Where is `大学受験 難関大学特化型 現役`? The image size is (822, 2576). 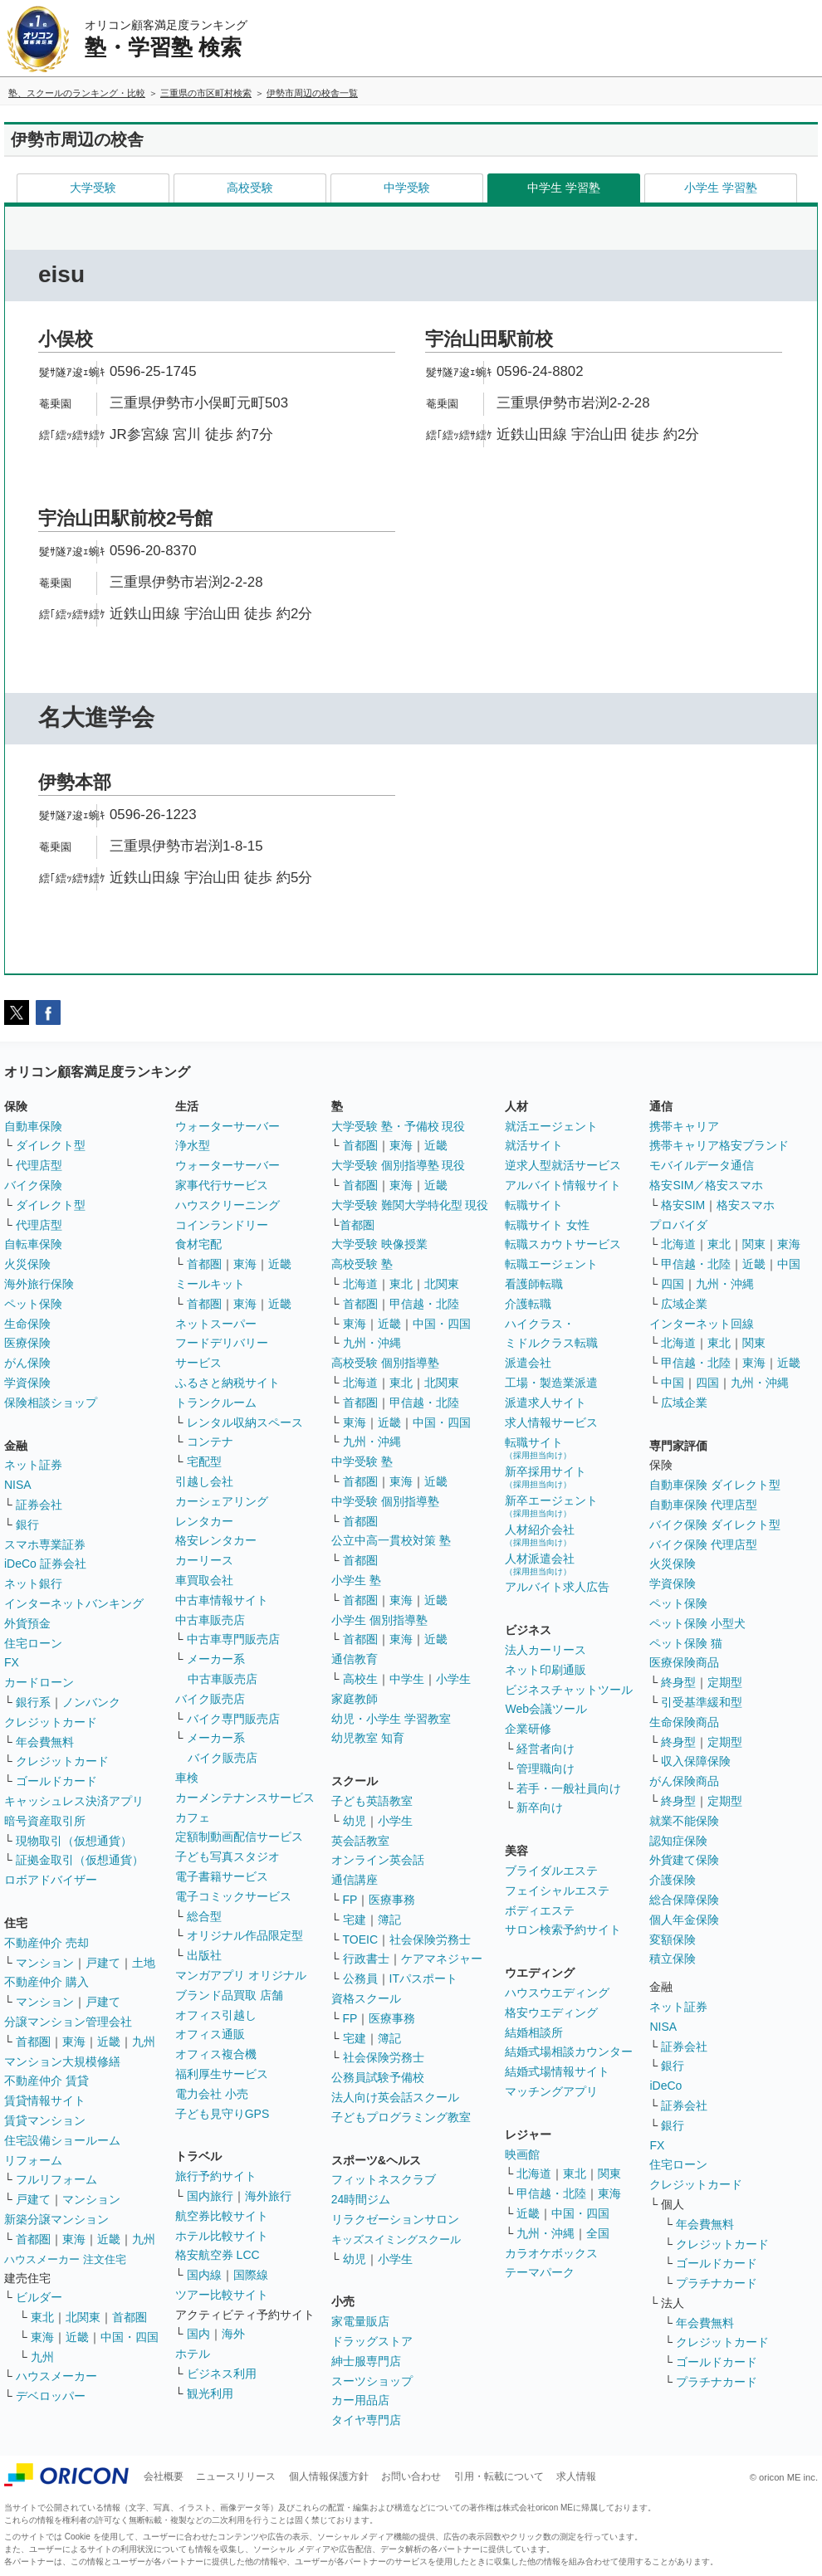 大学受験 難関大学特化型 現役 is located at coordinates (410, 1205).